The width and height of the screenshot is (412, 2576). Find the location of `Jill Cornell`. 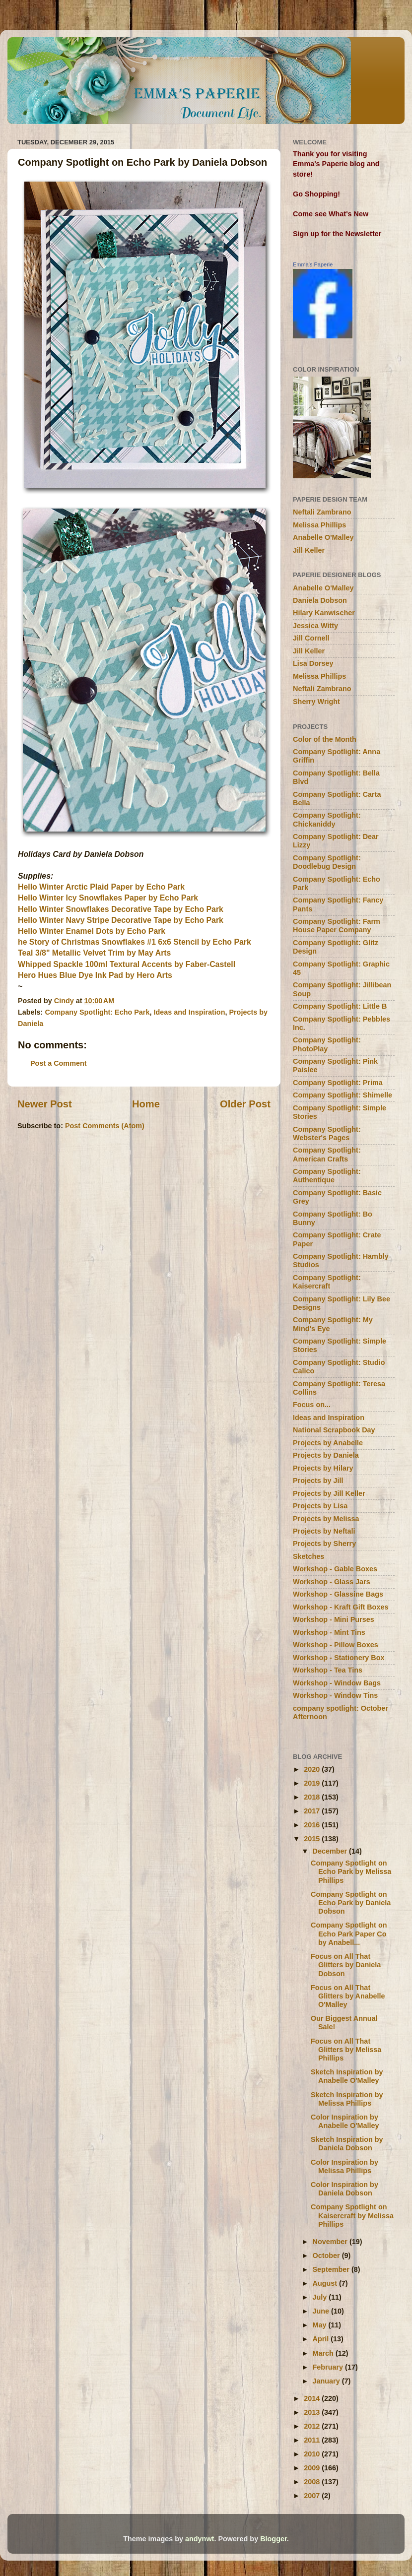

Jill Cornell is located at coordinates (311, 638).